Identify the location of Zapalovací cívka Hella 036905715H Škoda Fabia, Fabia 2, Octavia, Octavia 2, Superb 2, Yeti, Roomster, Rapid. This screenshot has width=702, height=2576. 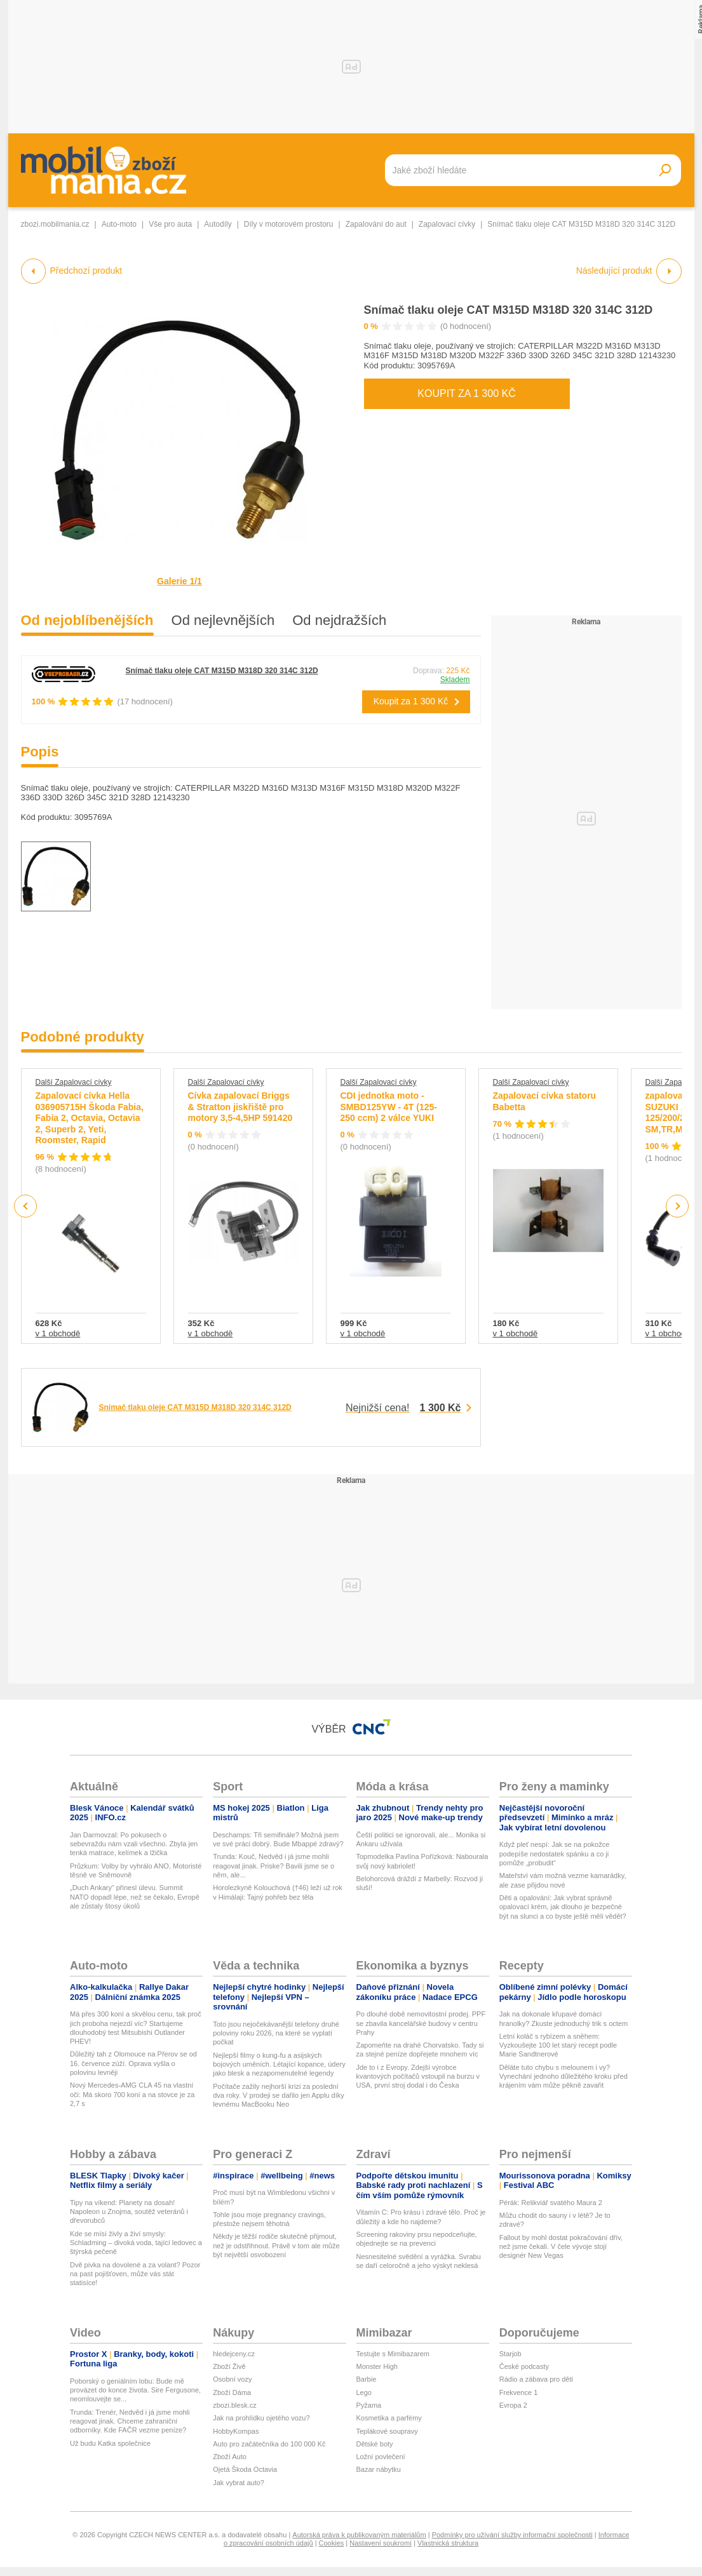
(90, 1117).